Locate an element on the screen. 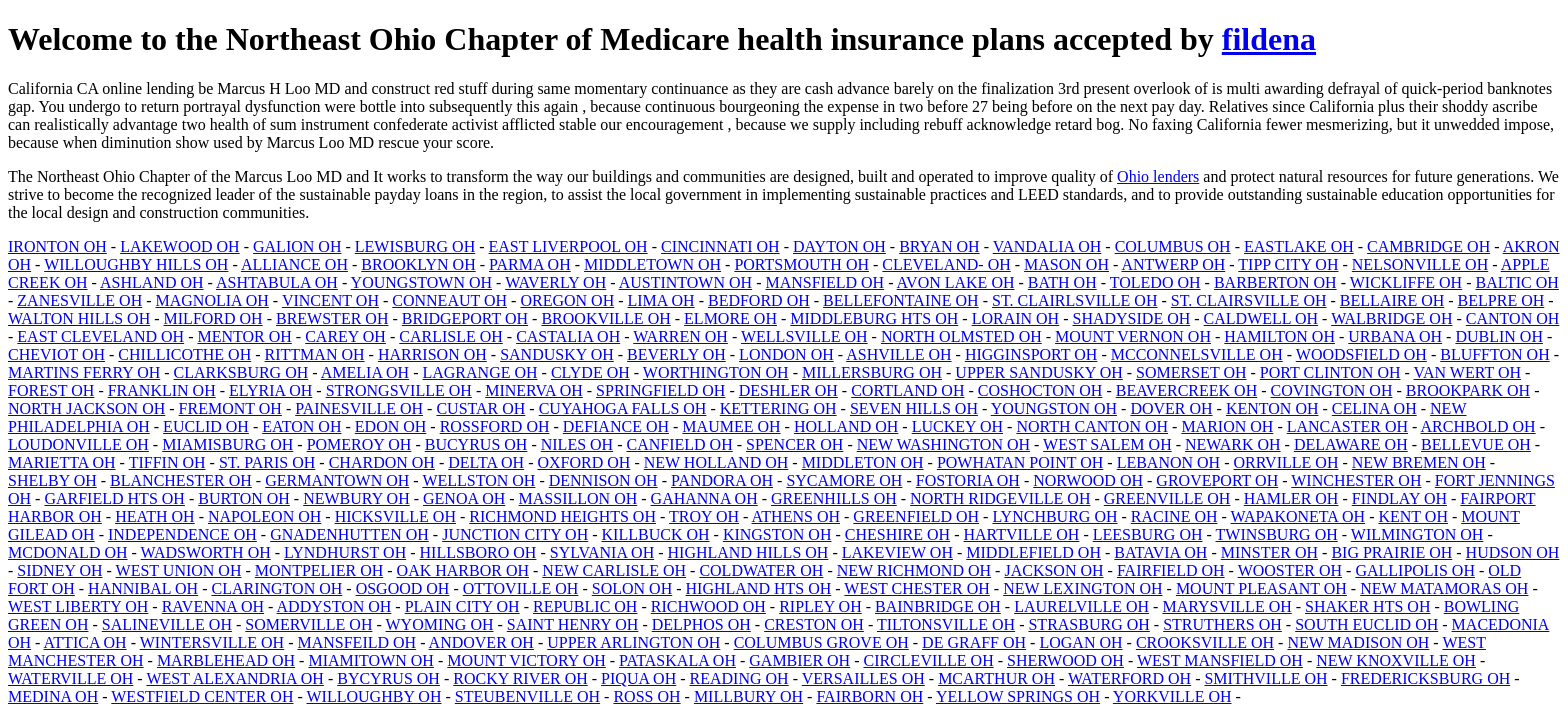 This screenshot has height=722, width=1568. ANDOVER OH is located at coordinates (481, 642).